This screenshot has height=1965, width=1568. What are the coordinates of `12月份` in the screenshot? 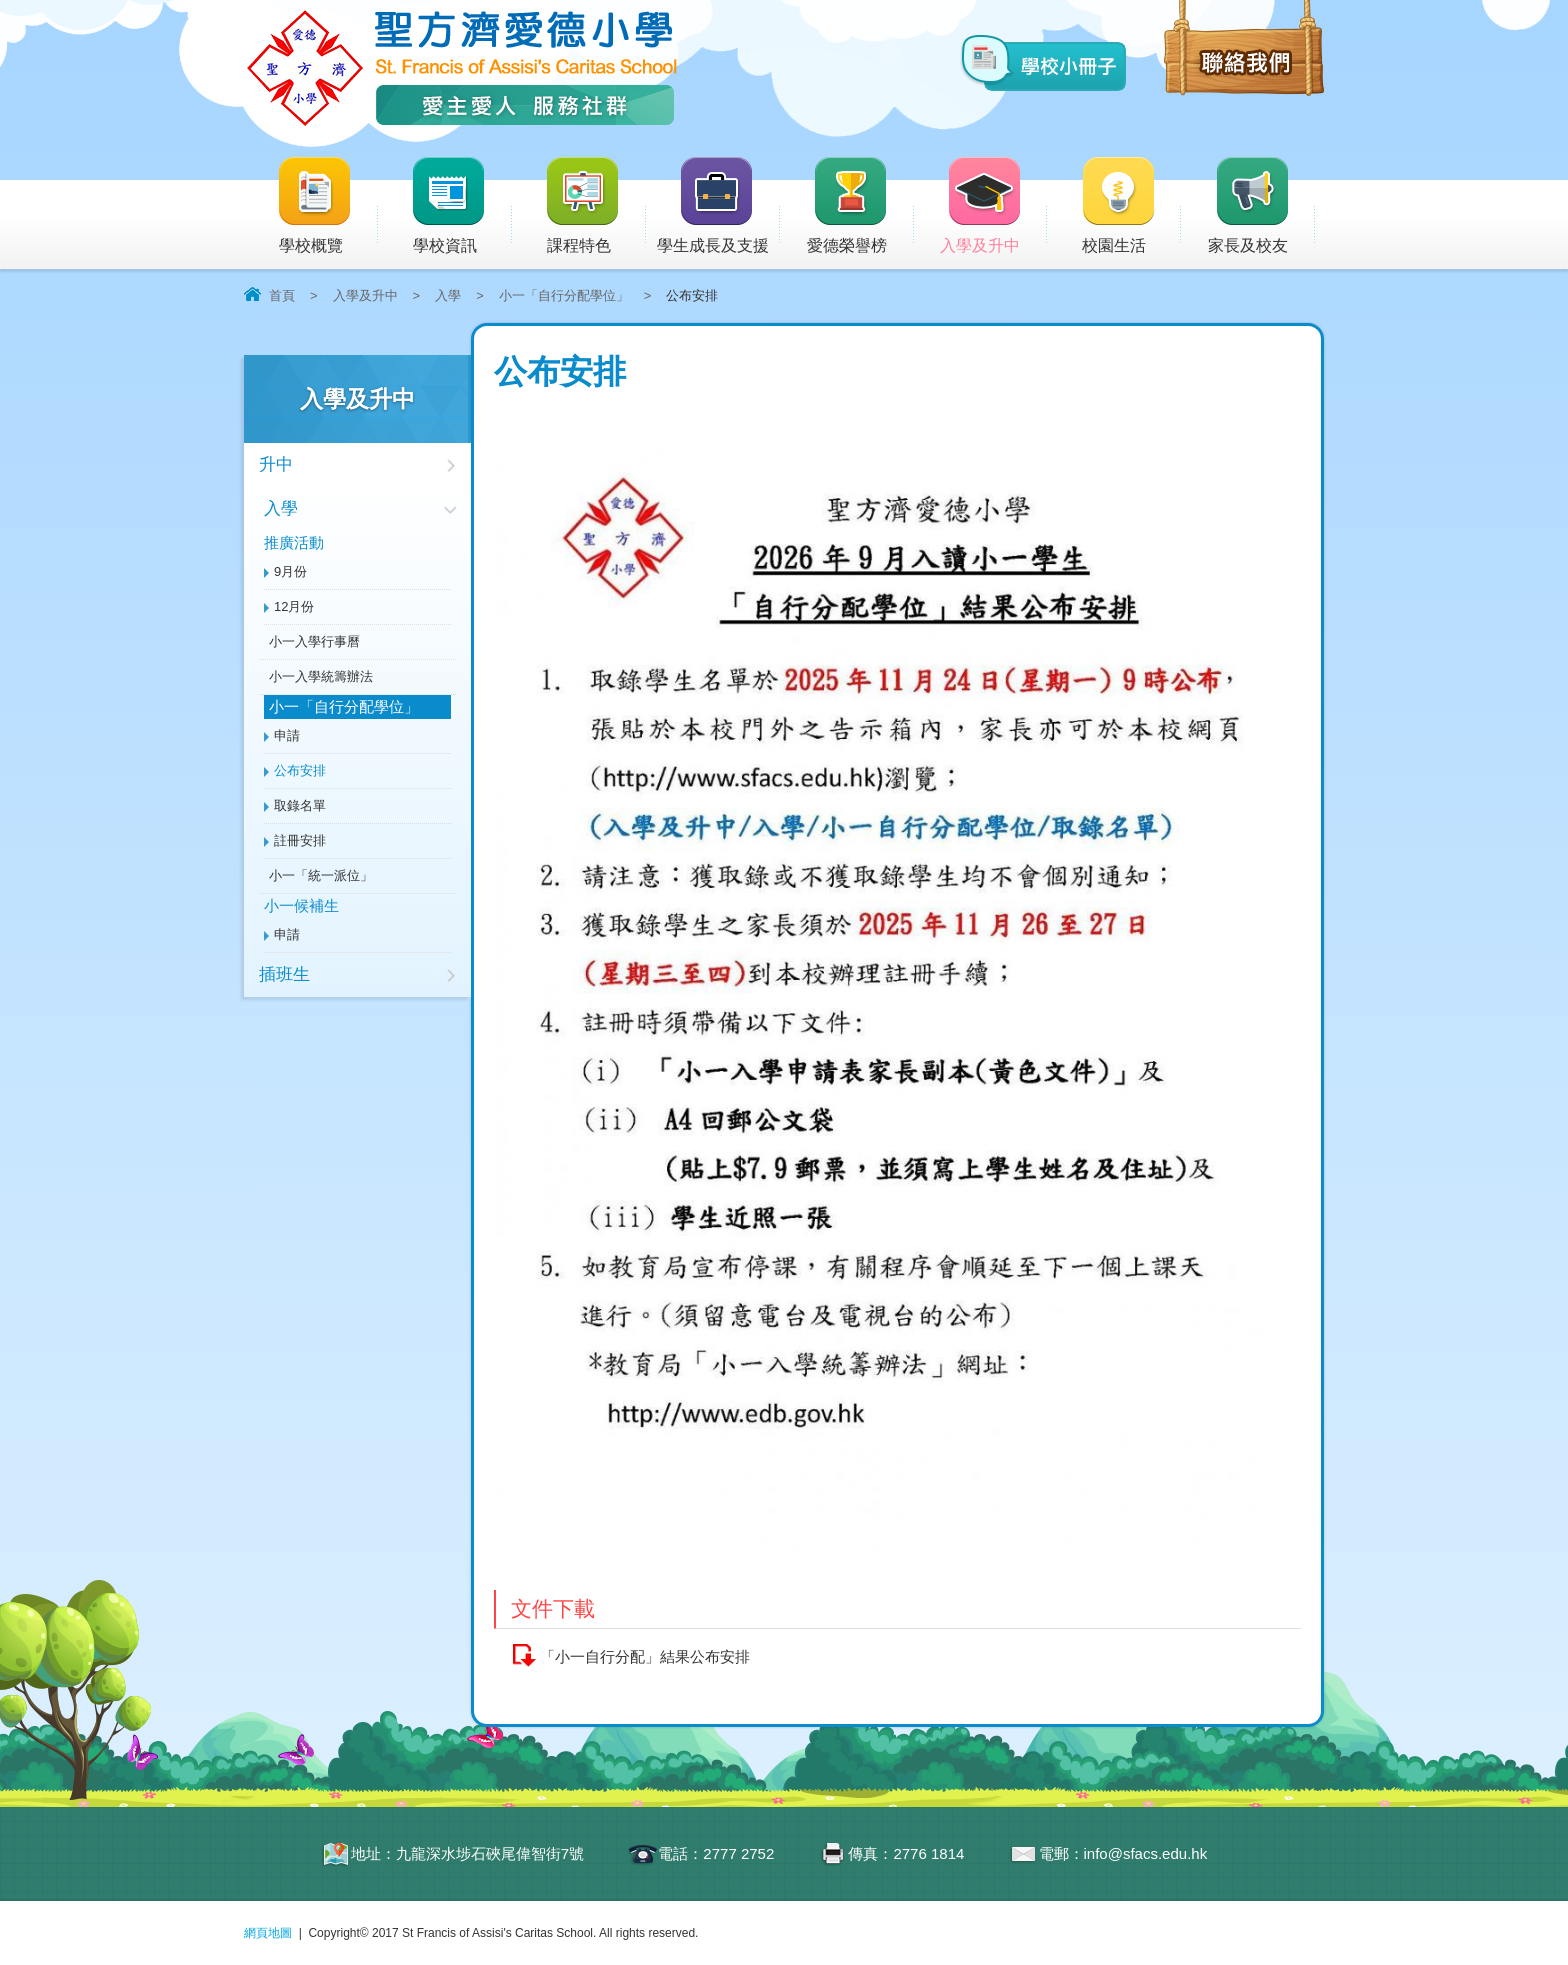 It's located at (294, 606).